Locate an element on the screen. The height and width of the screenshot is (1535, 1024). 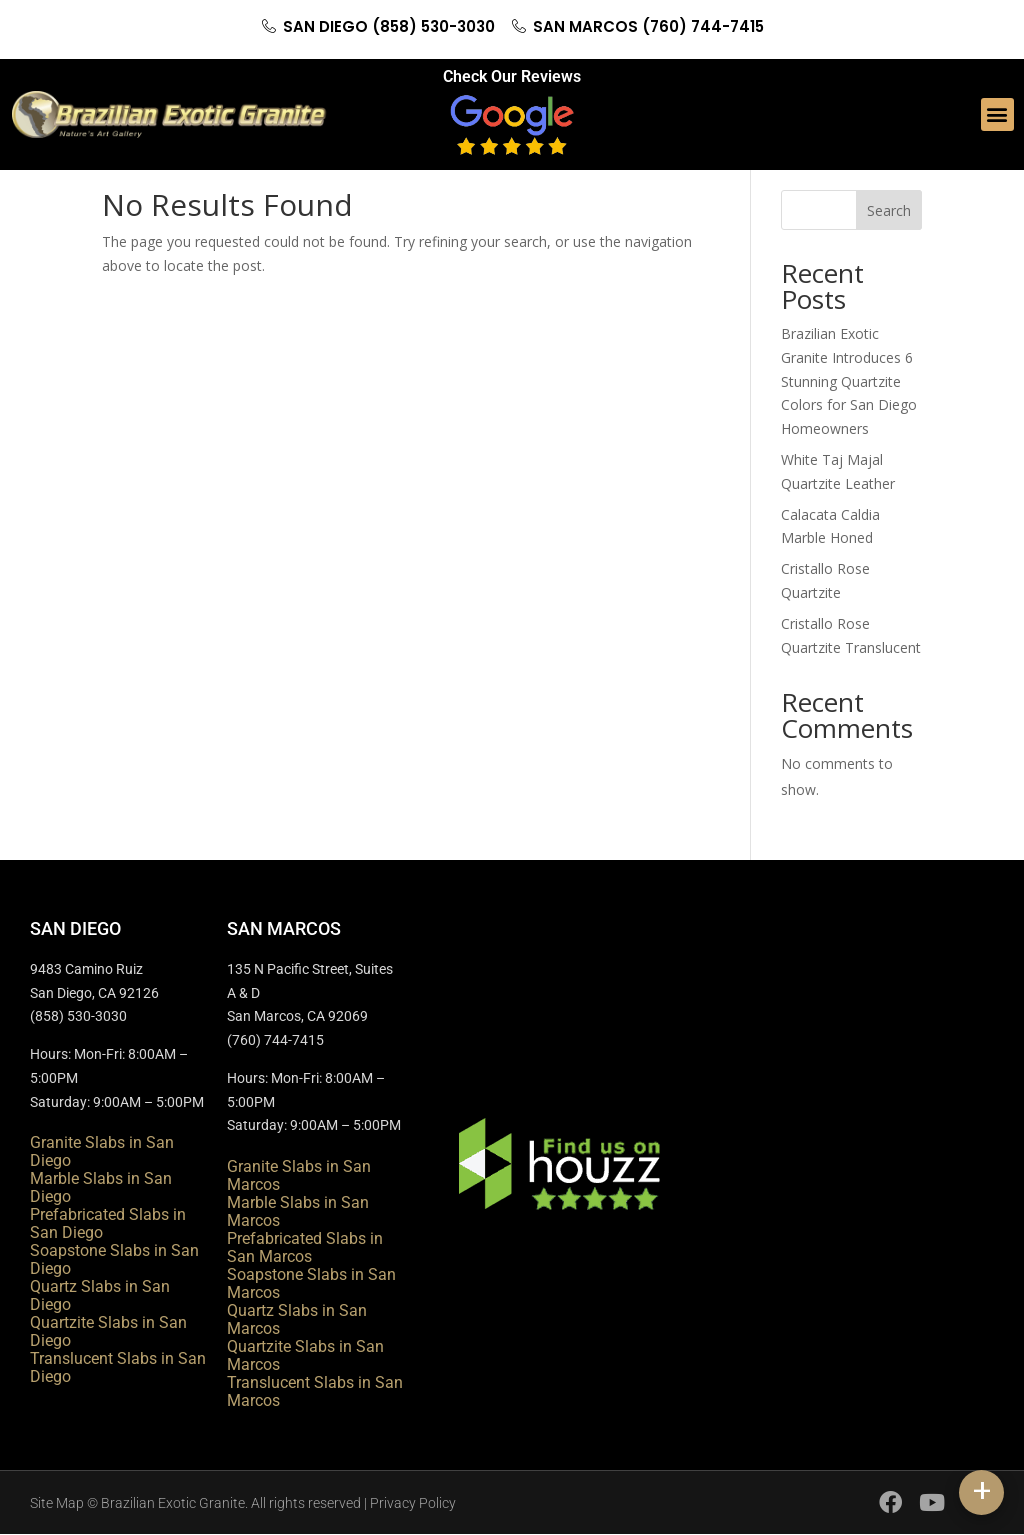
Brazilian Exotic Granite Introduces 6 Stunning Quartzite Colors for San Diego Homeowners is located at coordinates (849, 381).